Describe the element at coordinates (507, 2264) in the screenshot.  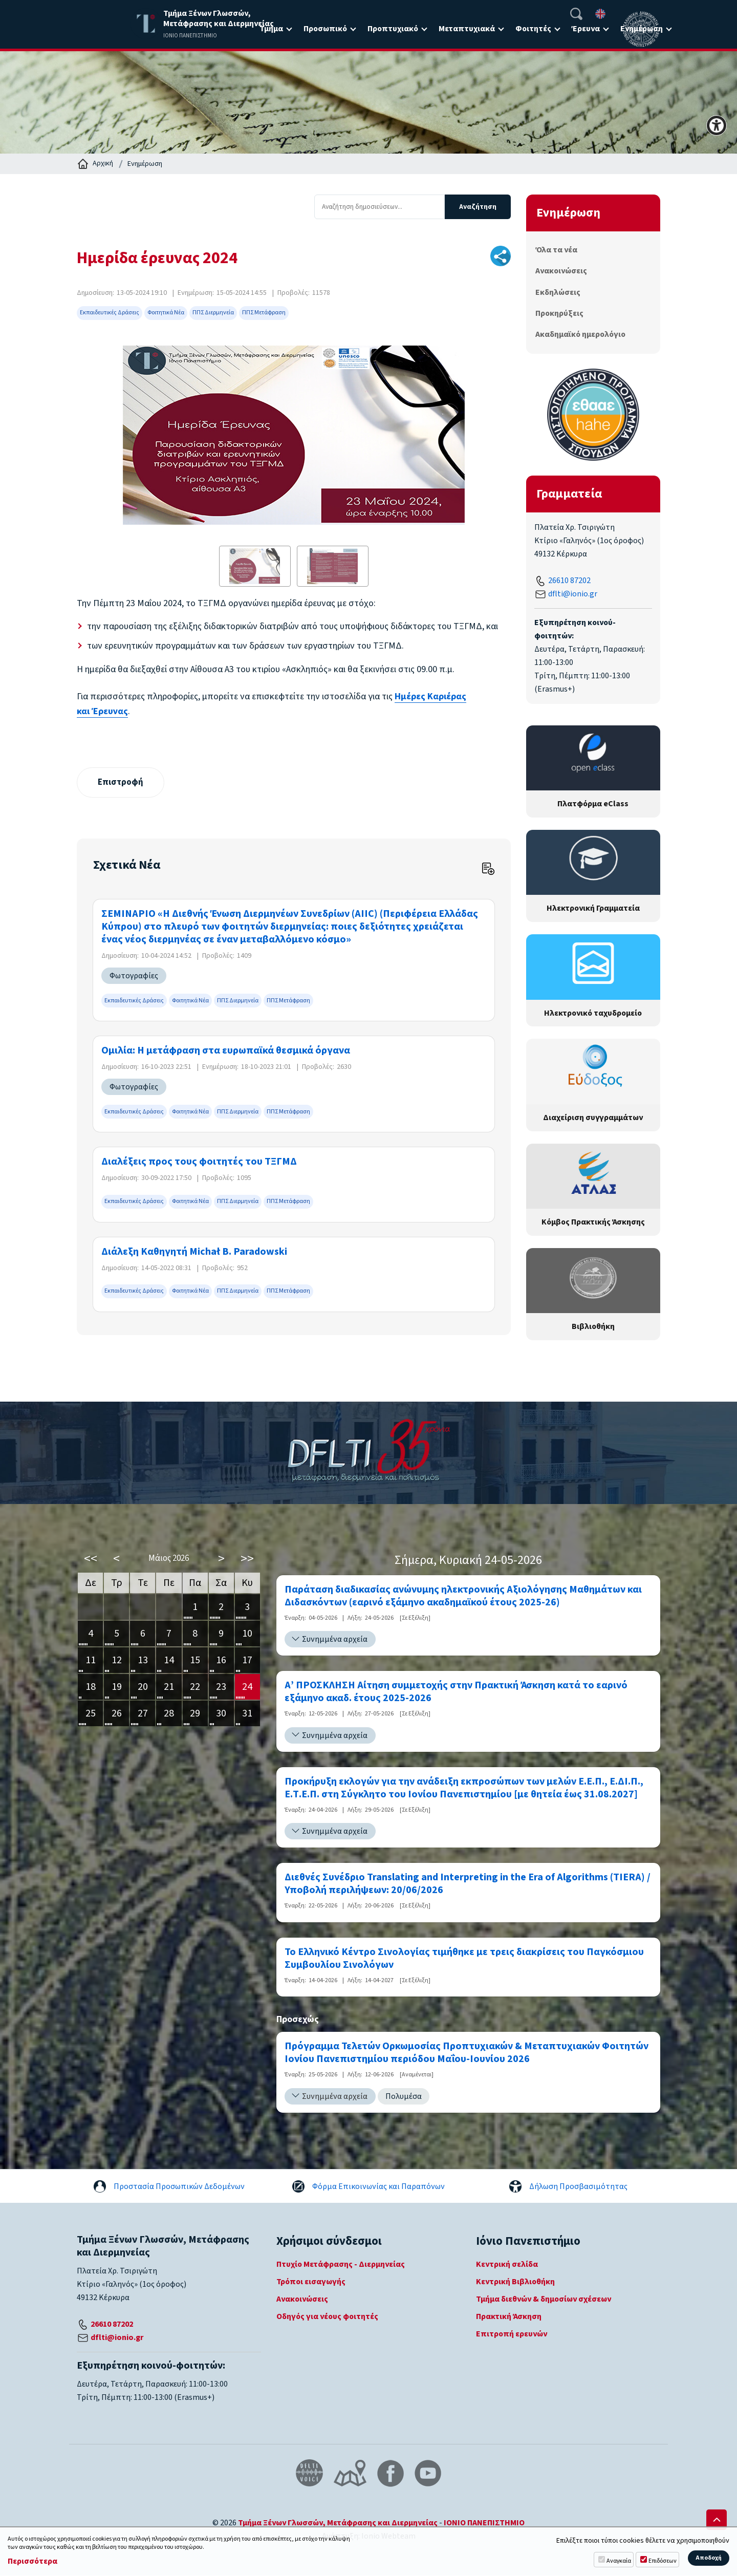
I see `Κεντρική σελίδα` at that location.